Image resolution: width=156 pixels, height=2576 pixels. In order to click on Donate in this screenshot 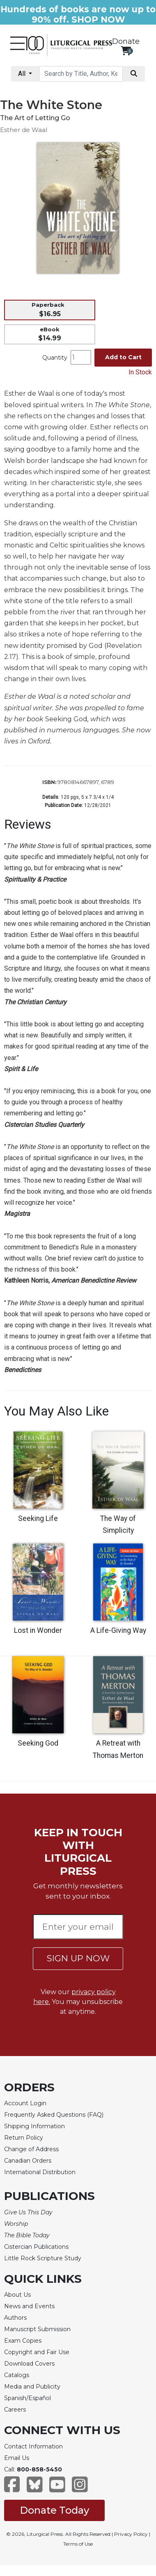, I will do `click(126, 41)`.